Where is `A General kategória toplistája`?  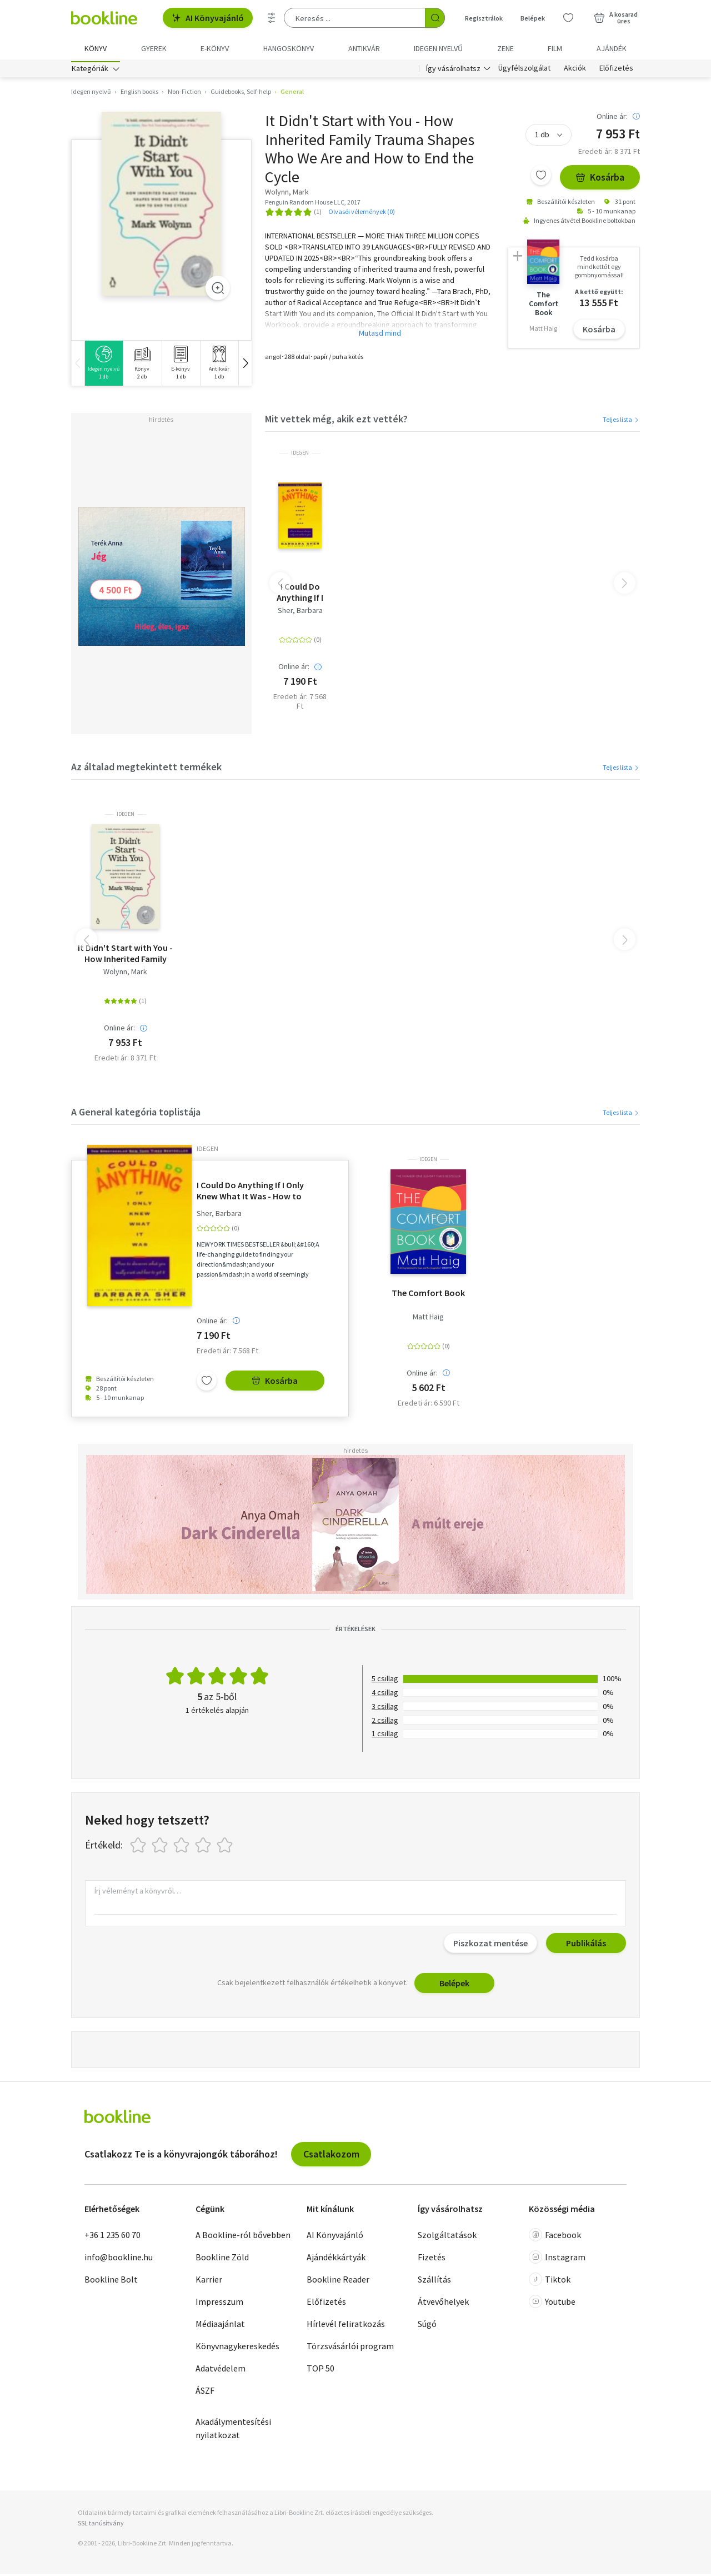
A General kategória toplistája is located at coordinates (136, 1114).